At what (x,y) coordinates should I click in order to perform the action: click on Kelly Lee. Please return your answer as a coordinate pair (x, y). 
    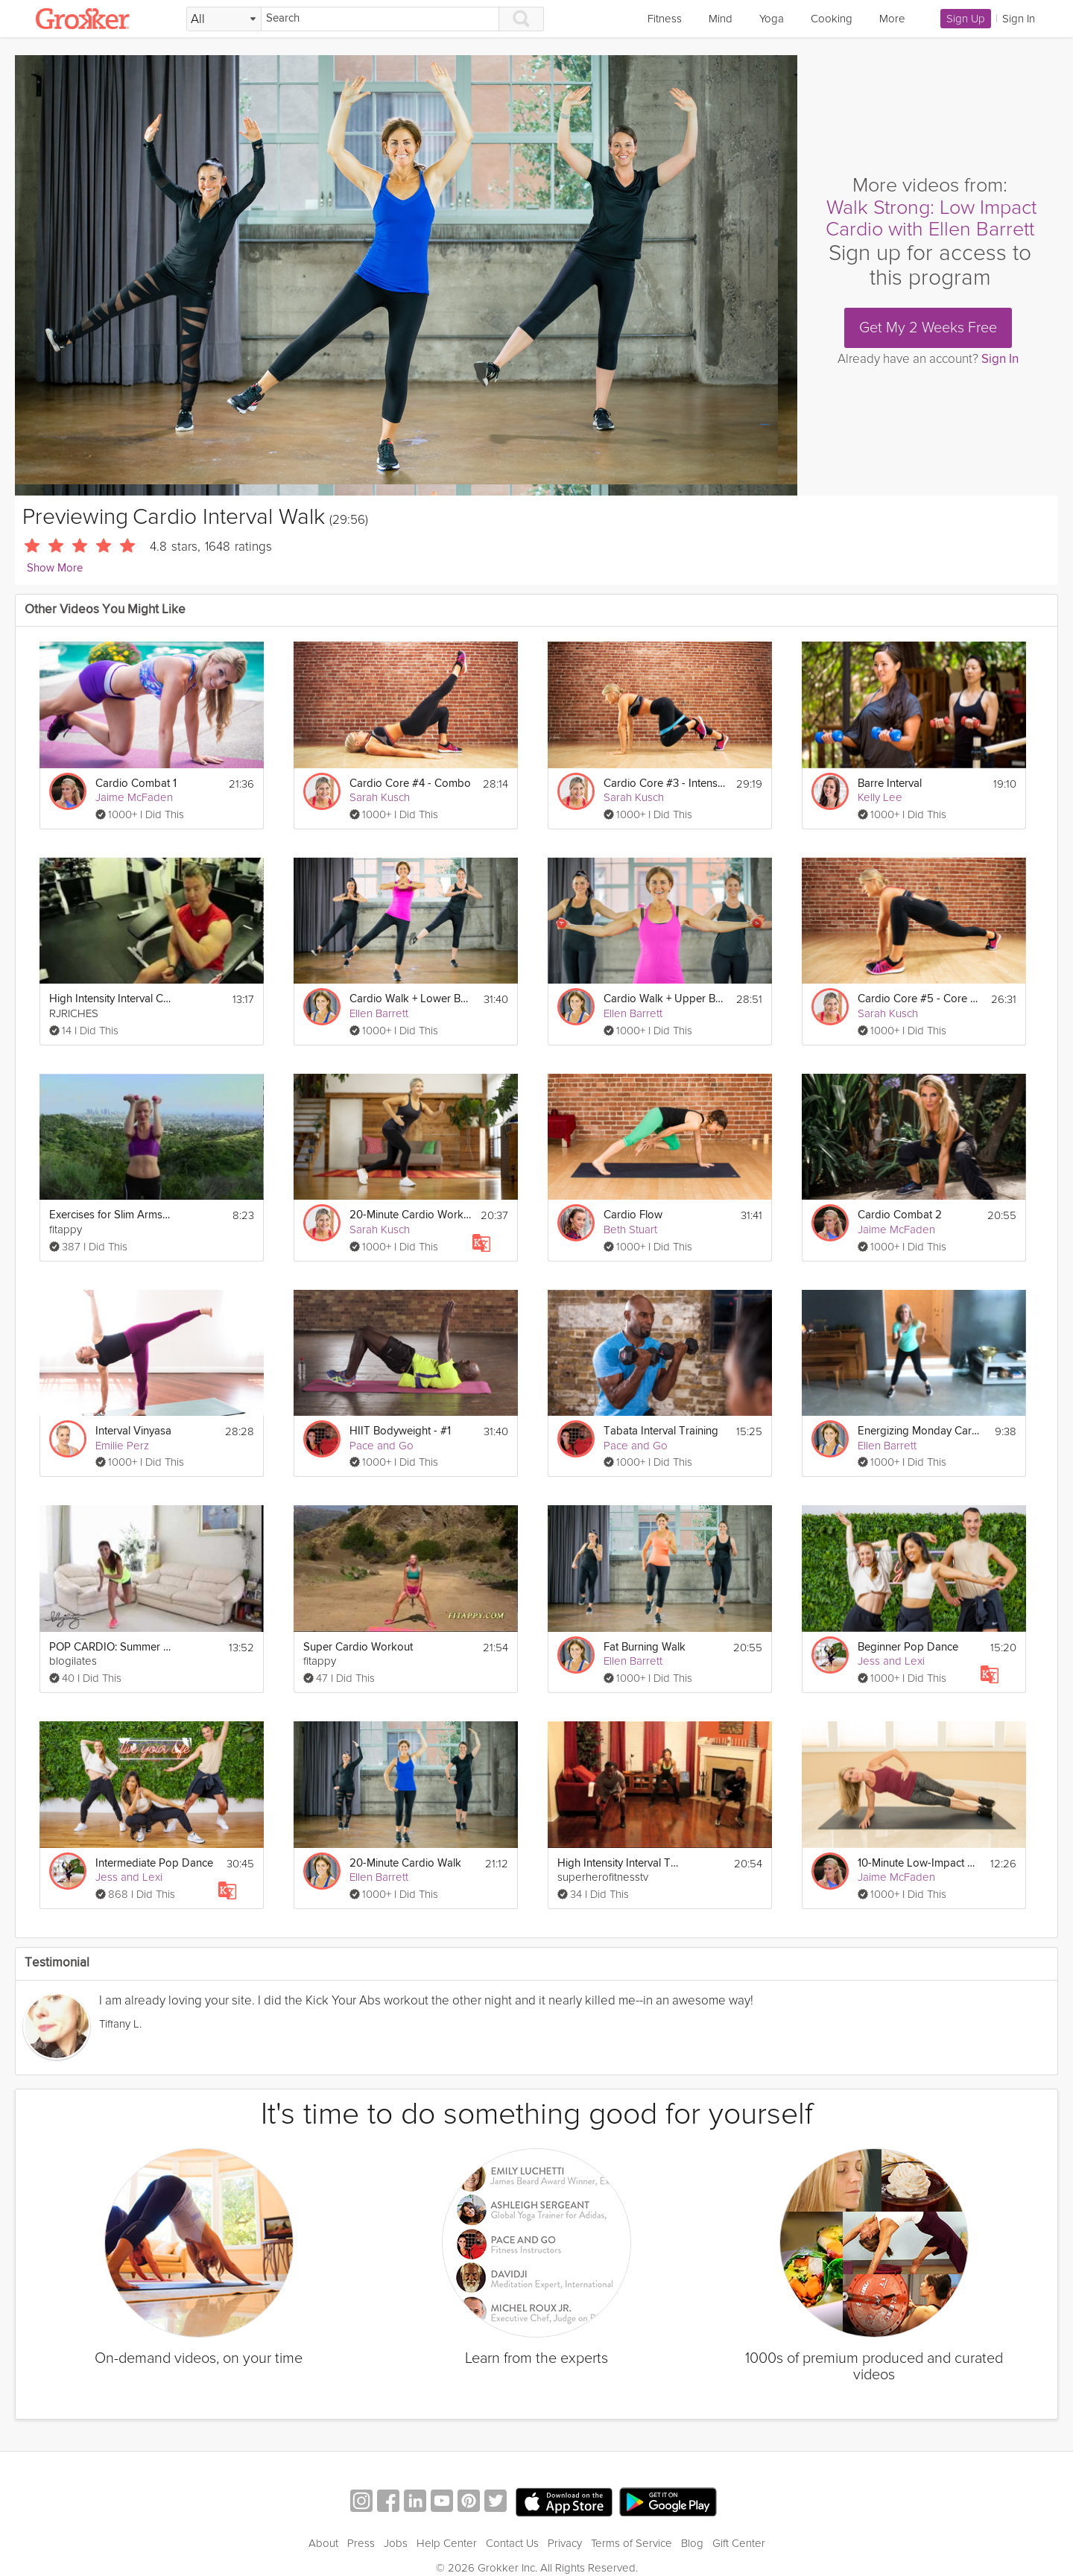
    Looking at the image, I should click on (880, 797).